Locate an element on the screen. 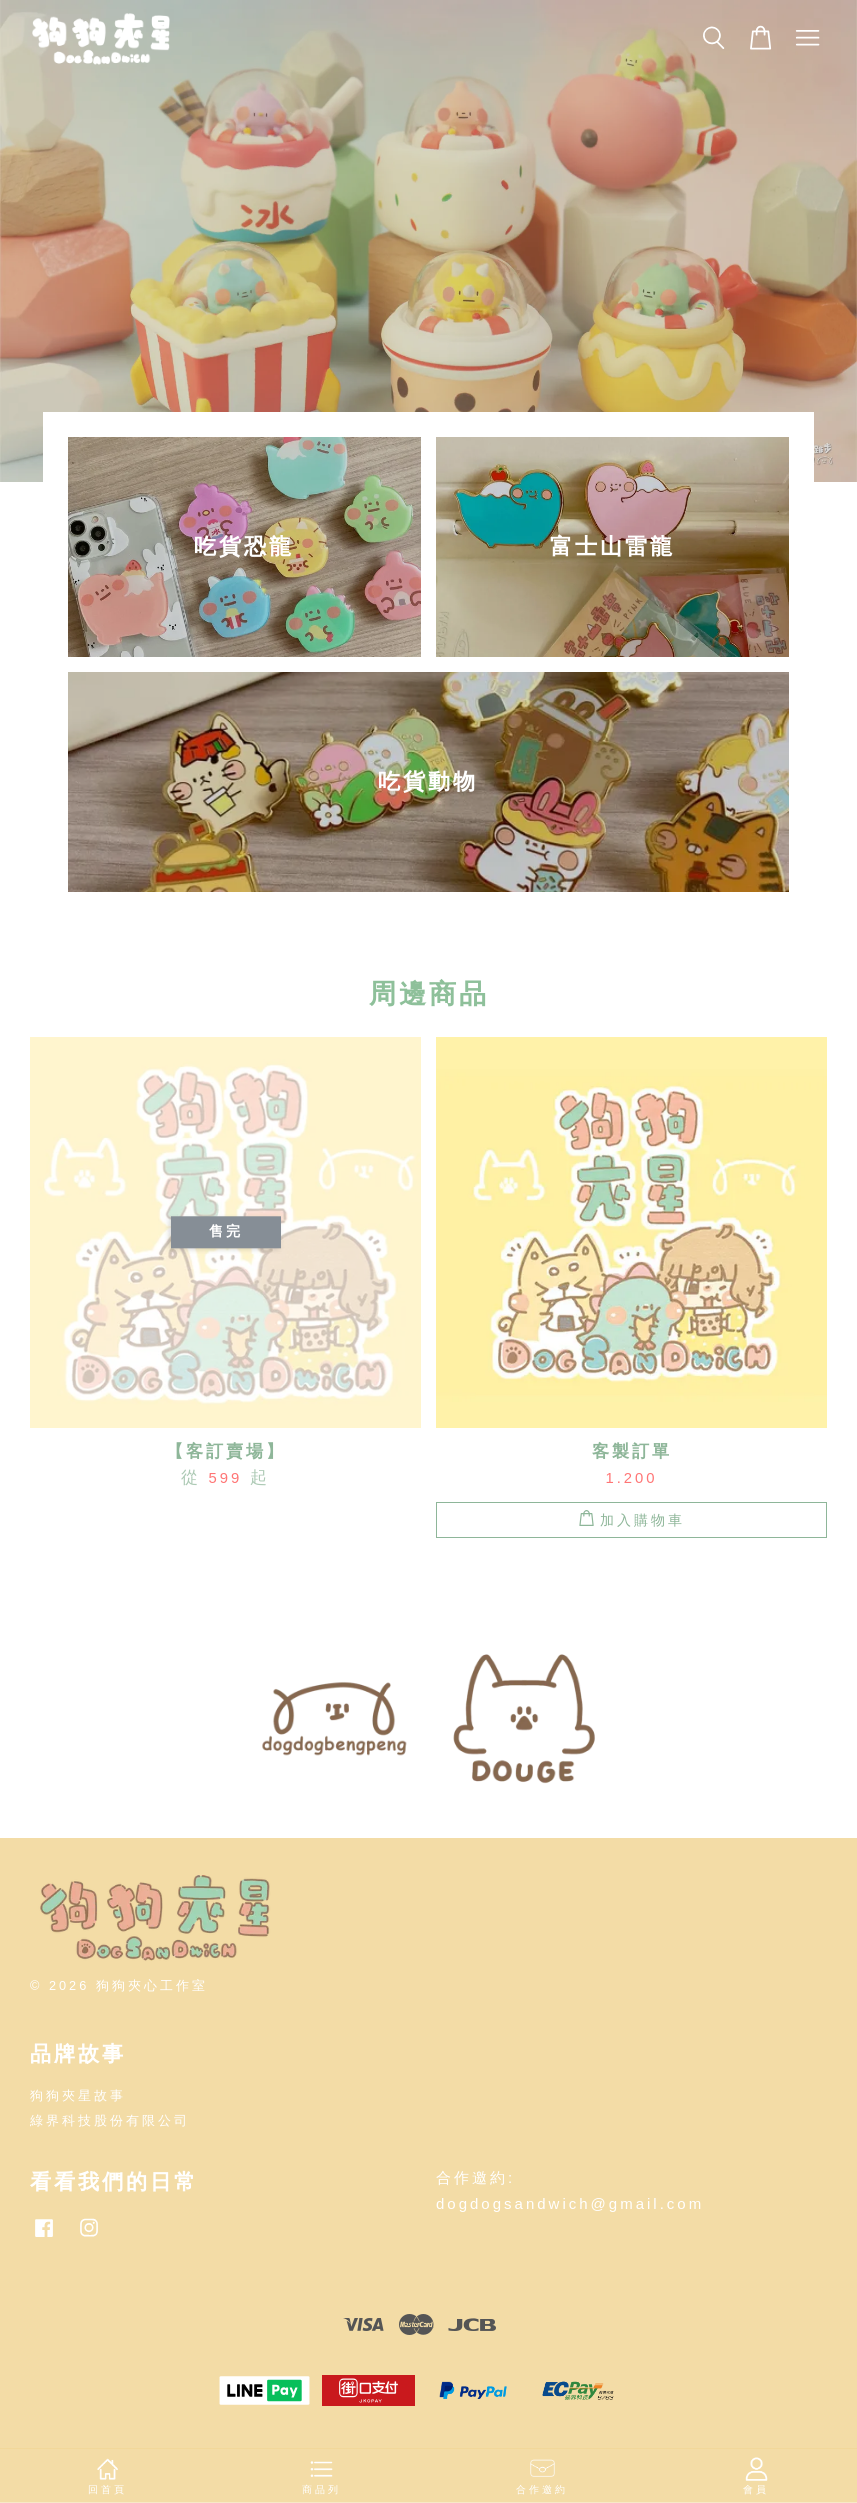 The width and height of the screenshot is (857, 2503). 狗狗夾星故事 is located at coordinates (78, 2095).